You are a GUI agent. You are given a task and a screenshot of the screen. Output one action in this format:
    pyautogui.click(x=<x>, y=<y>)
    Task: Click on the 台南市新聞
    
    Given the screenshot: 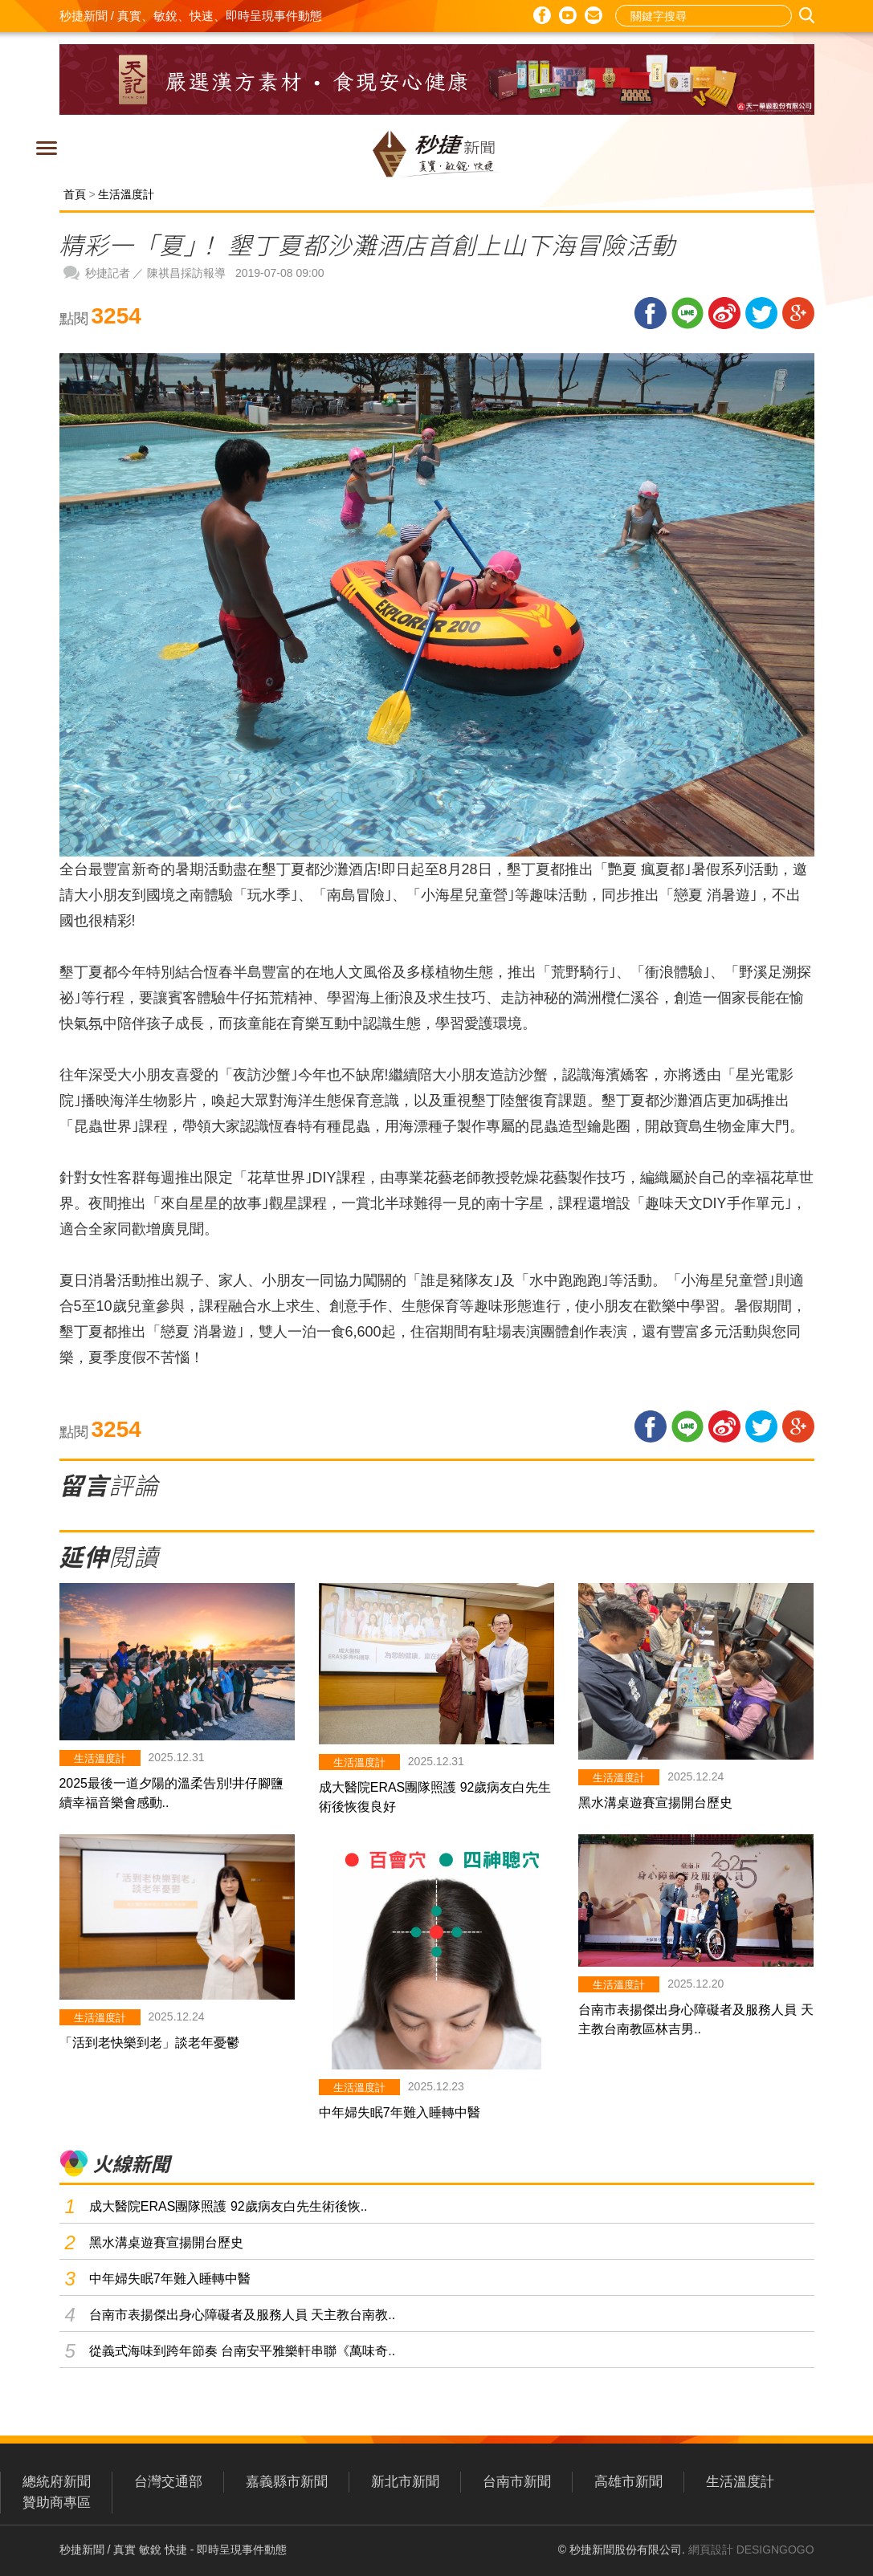 What is the action you would take?
    pyautogui.click(x=517, y=2481)
    